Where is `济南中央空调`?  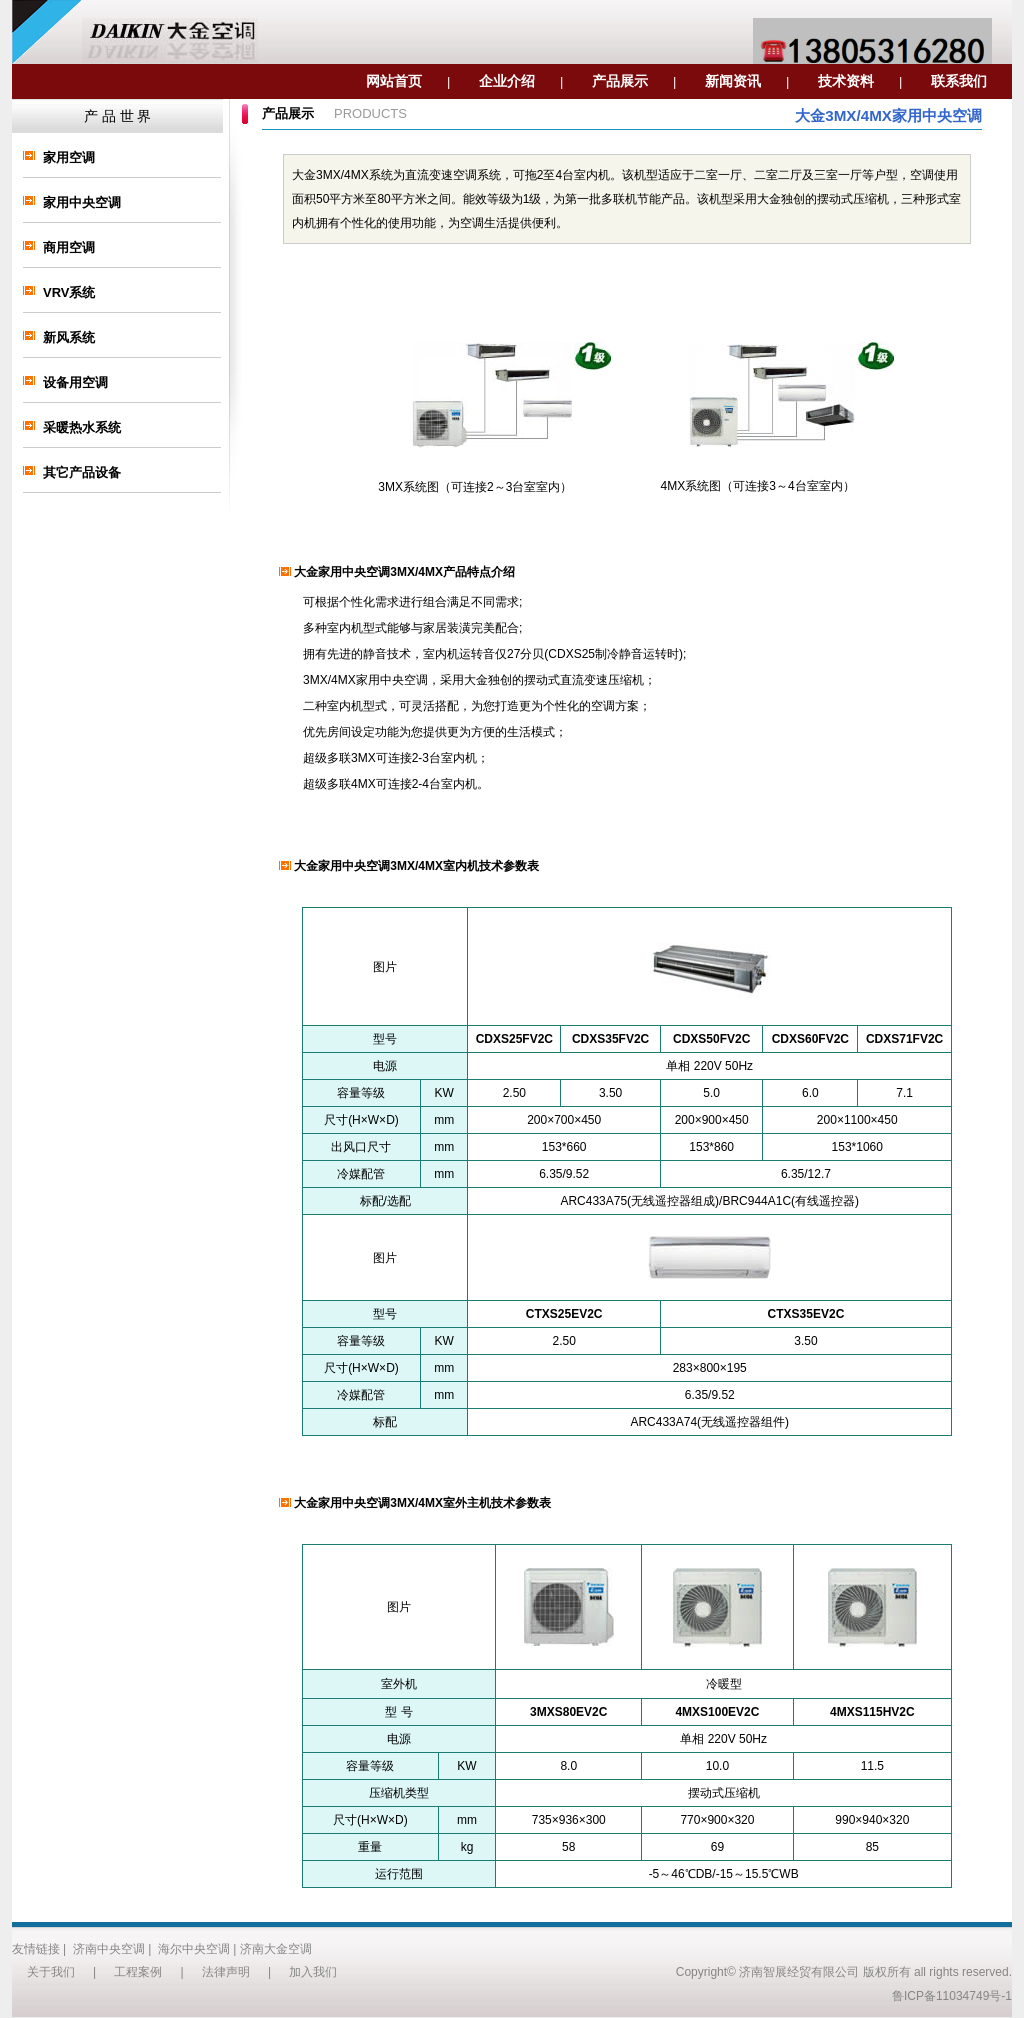
济南中央空调 is located at coordinates (109, 1949).